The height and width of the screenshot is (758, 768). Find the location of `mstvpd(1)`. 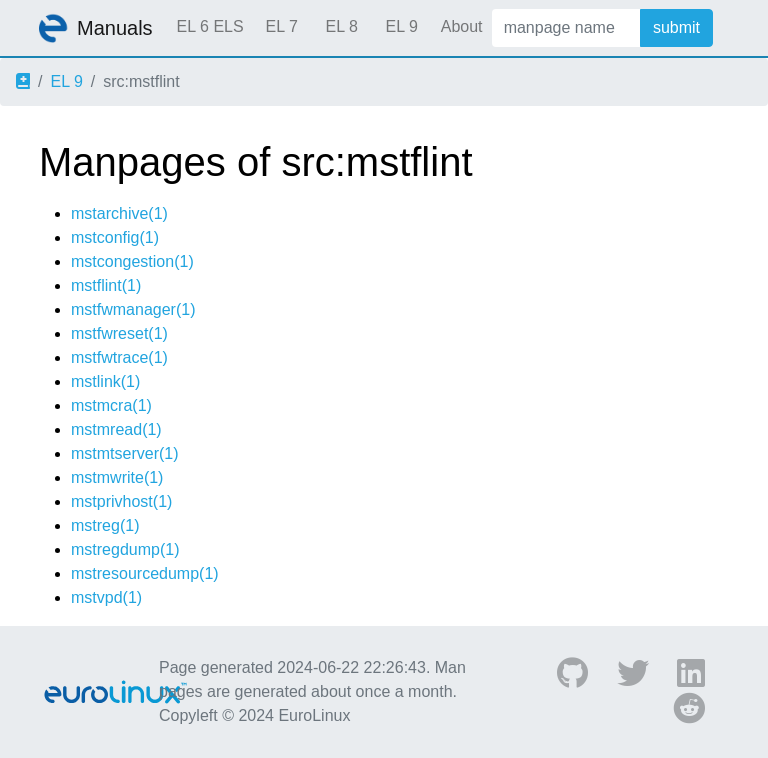

mstvpd(1) is located at coordinates (106, 597).